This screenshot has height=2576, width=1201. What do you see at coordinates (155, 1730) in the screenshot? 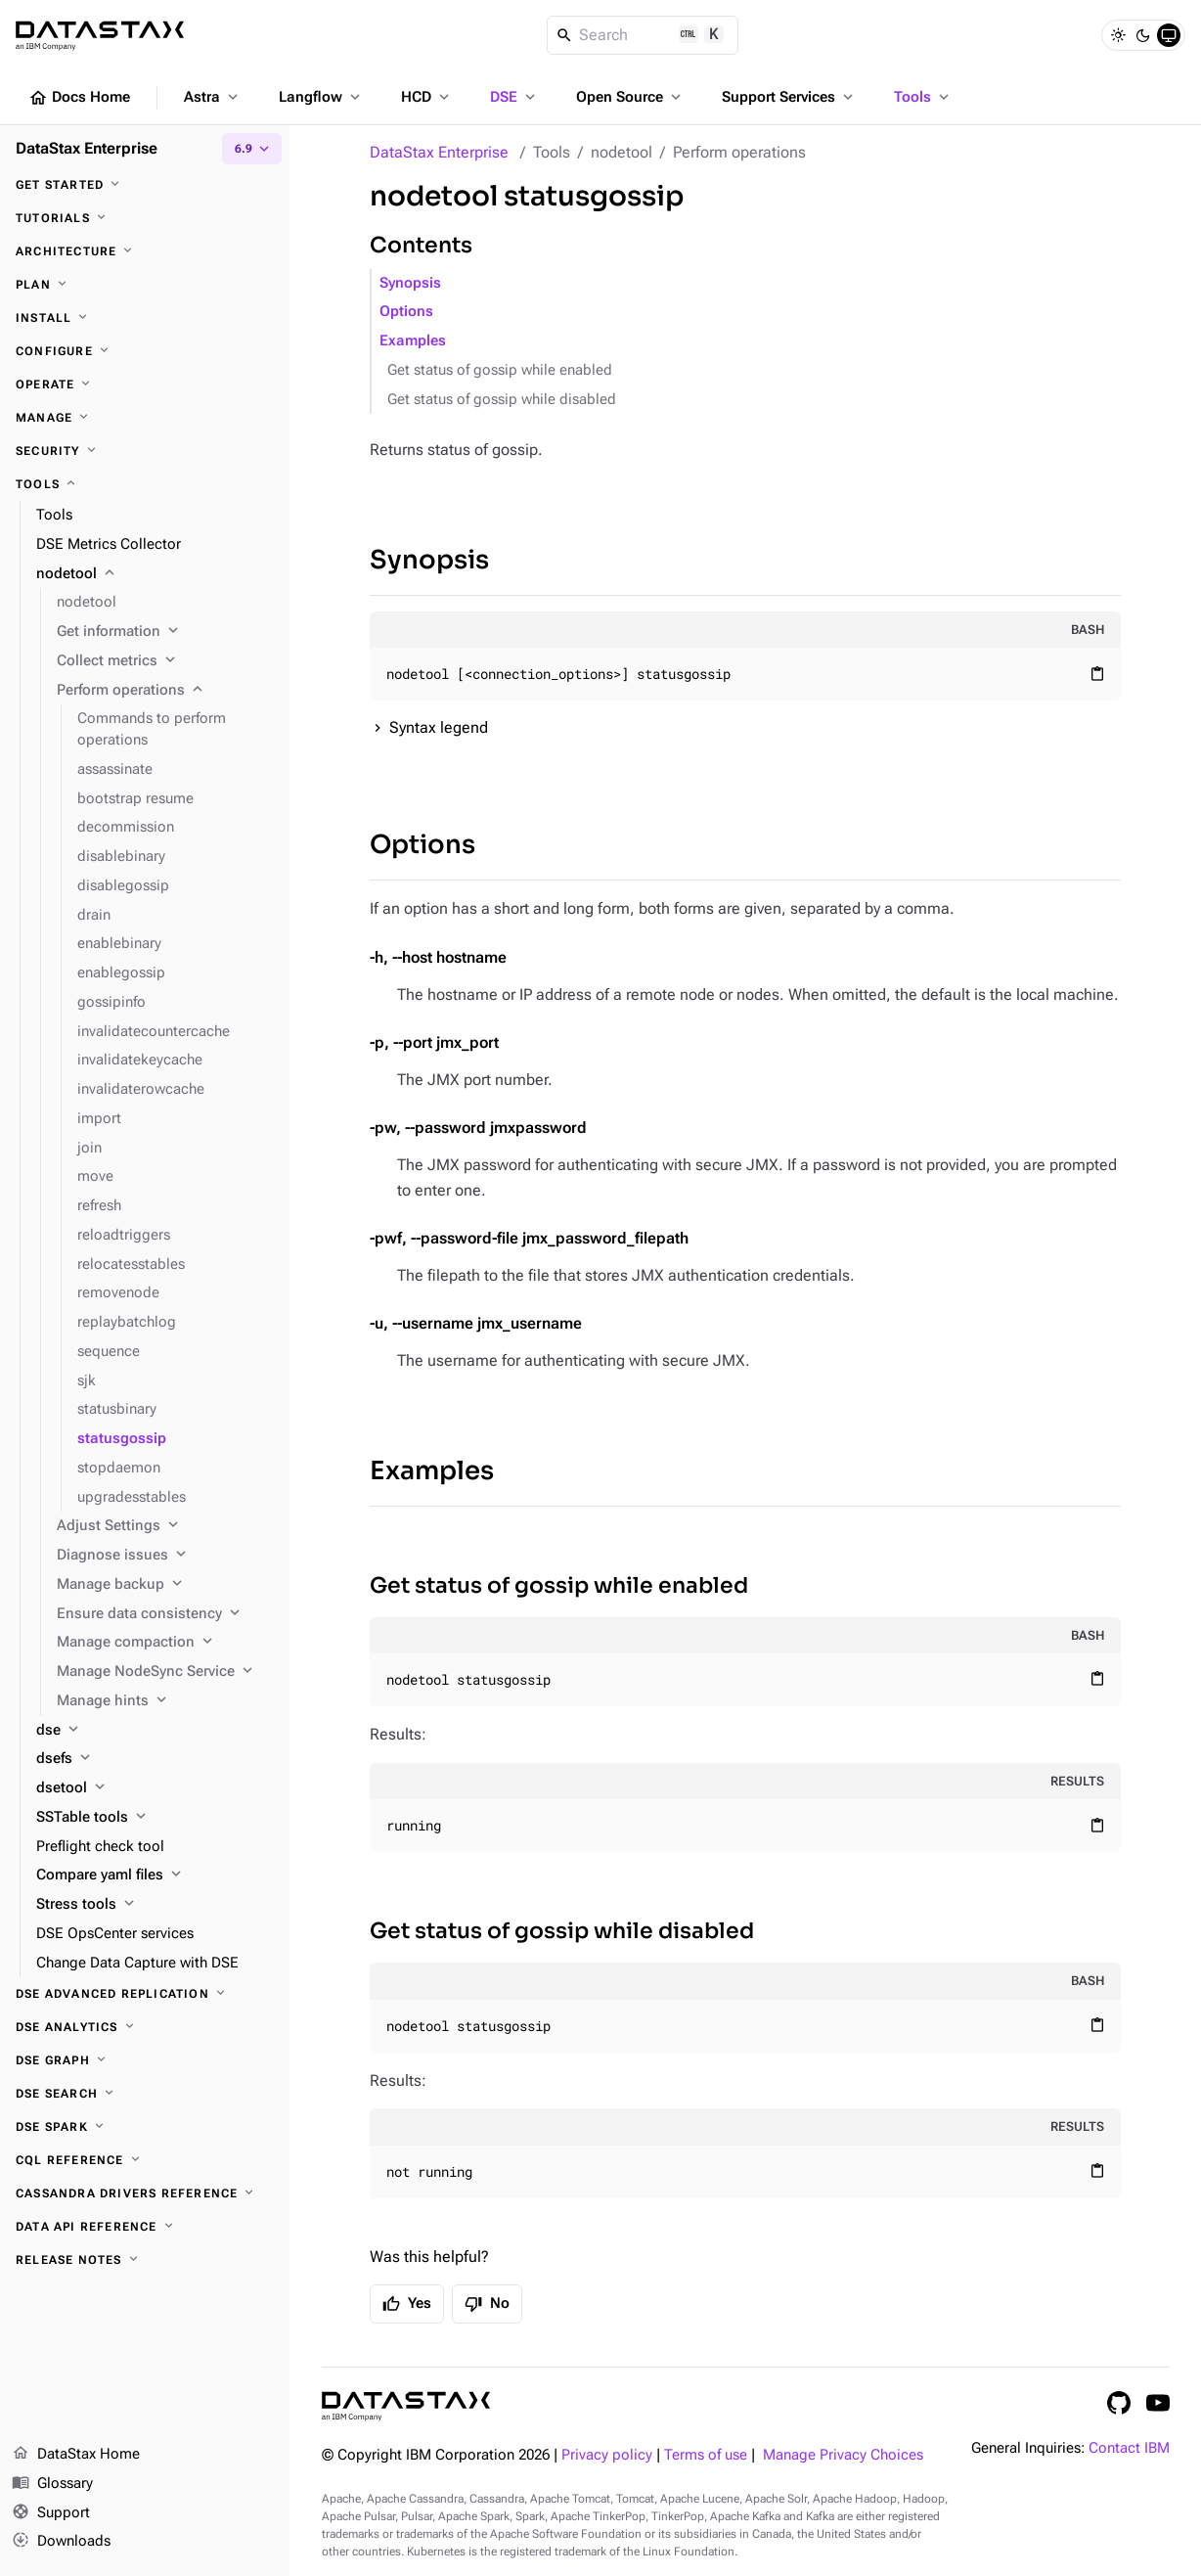
I see `[dse]` at bounding box center [155, 1730].